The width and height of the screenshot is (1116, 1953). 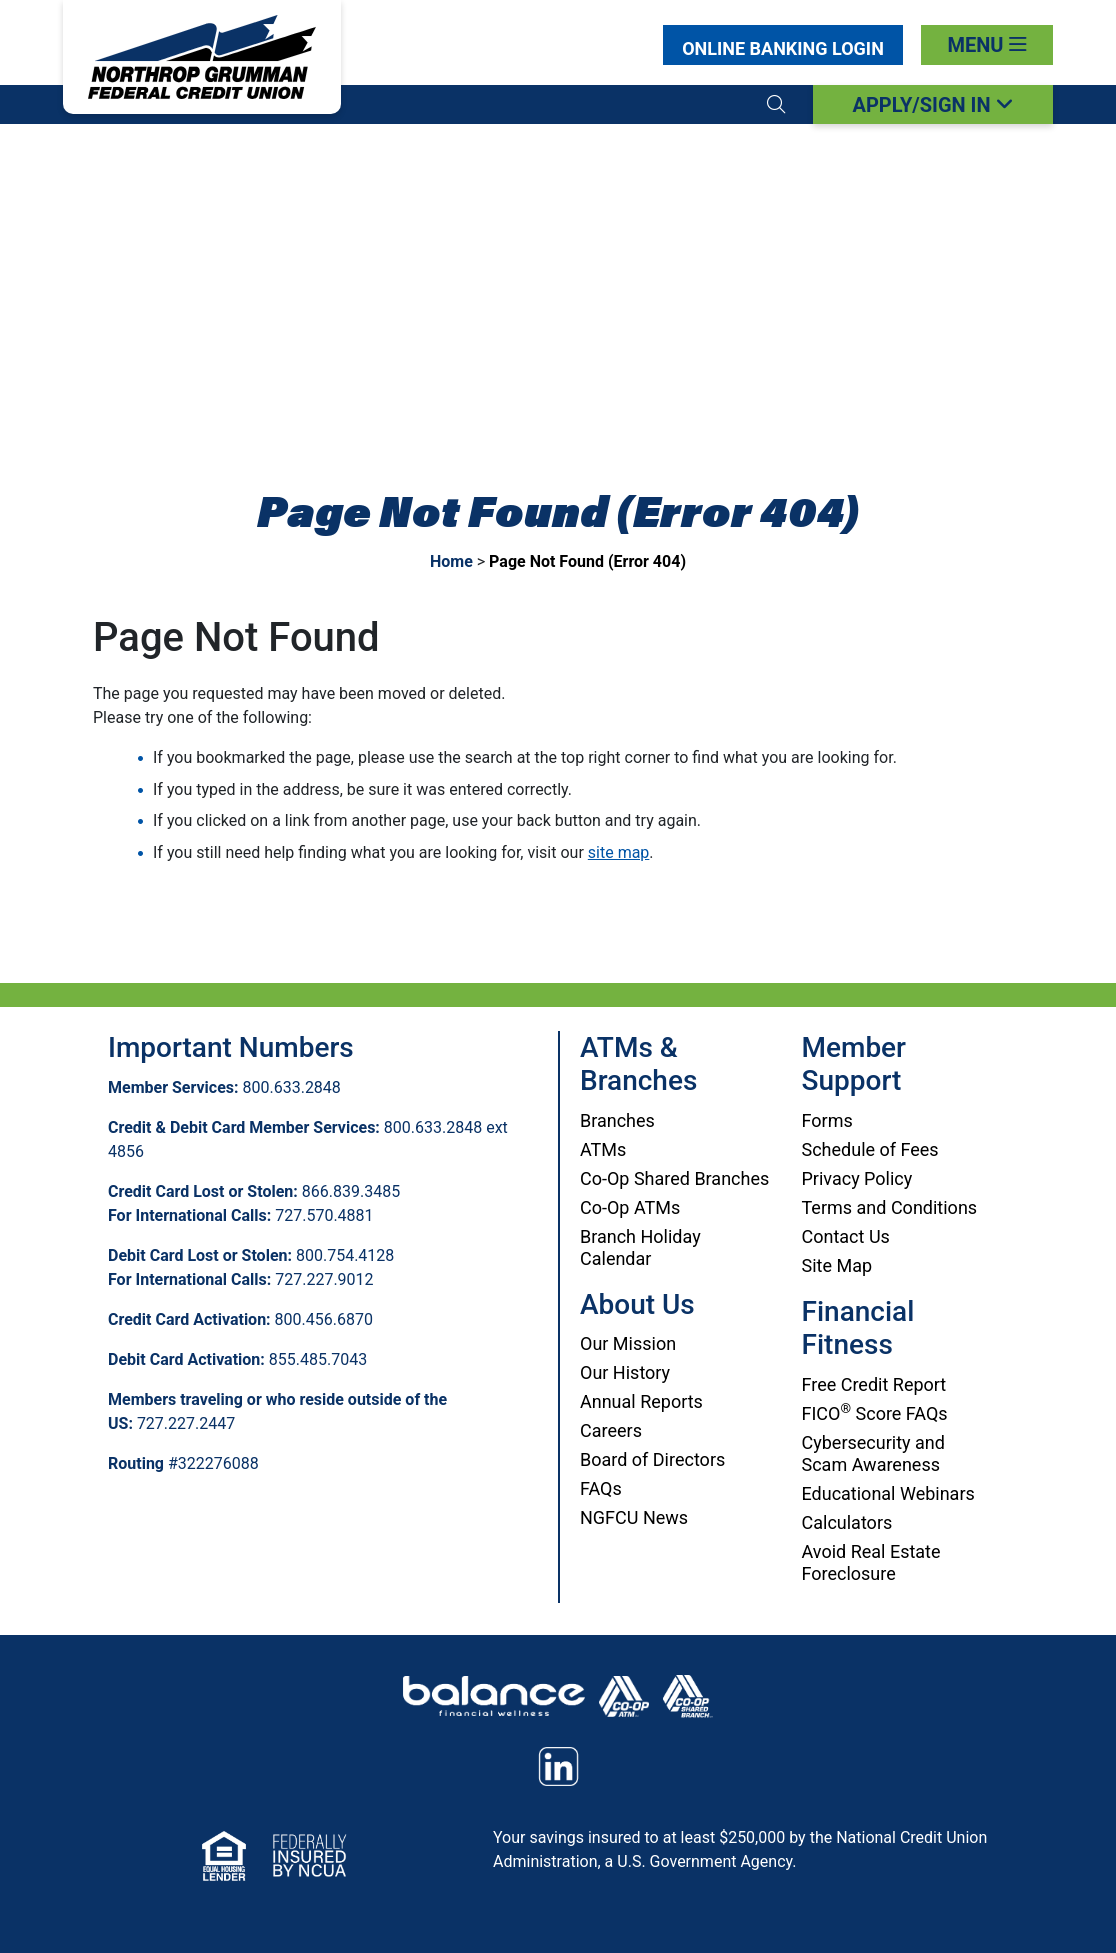 I want to click on Site Map, so click(x=837, y=1265).